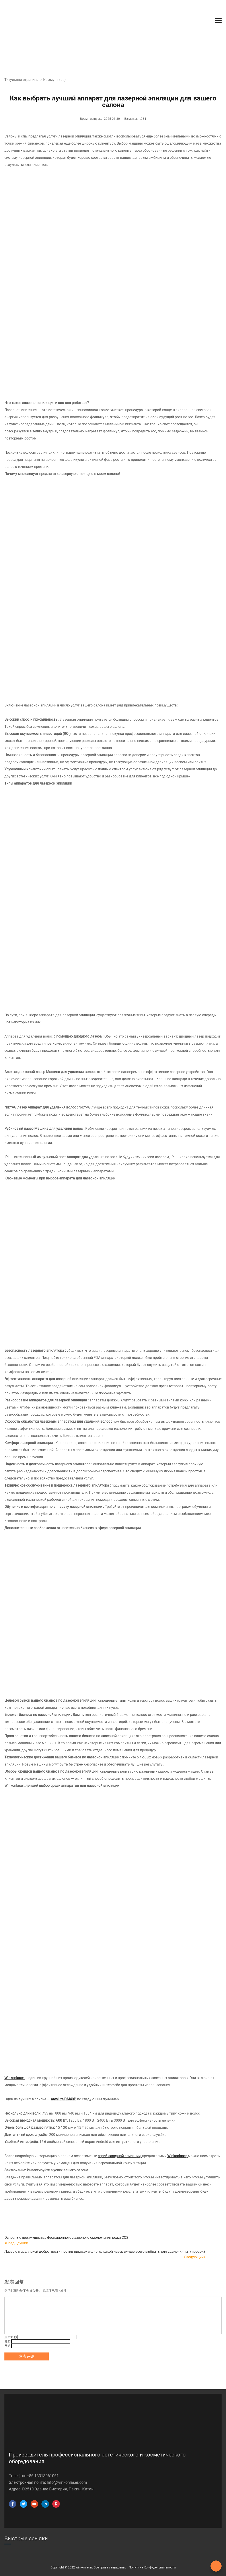 The height and width of the screenshot is (2576, 226). I want to click on [Read more about Seminole tax hike], so click(12, 2504).